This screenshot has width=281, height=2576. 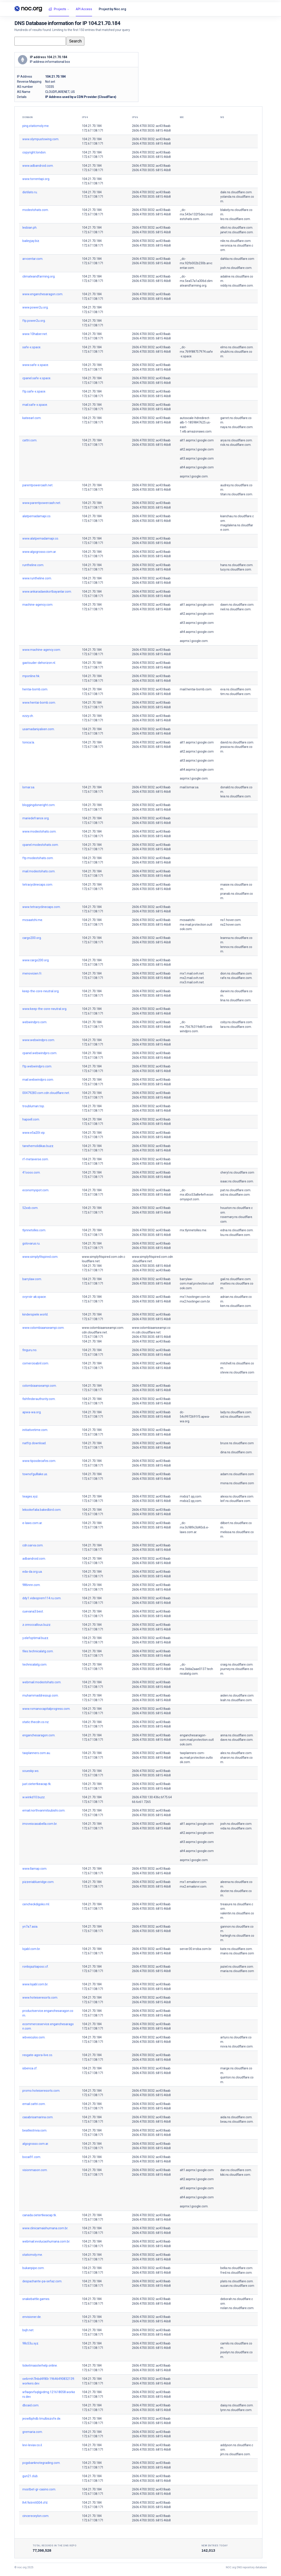 What do you see at coordinates (41, 2418) in the screenshot?
I see `jeowlbphdb.tmulbiszofe.de.` at bounding box center [41, 2418].